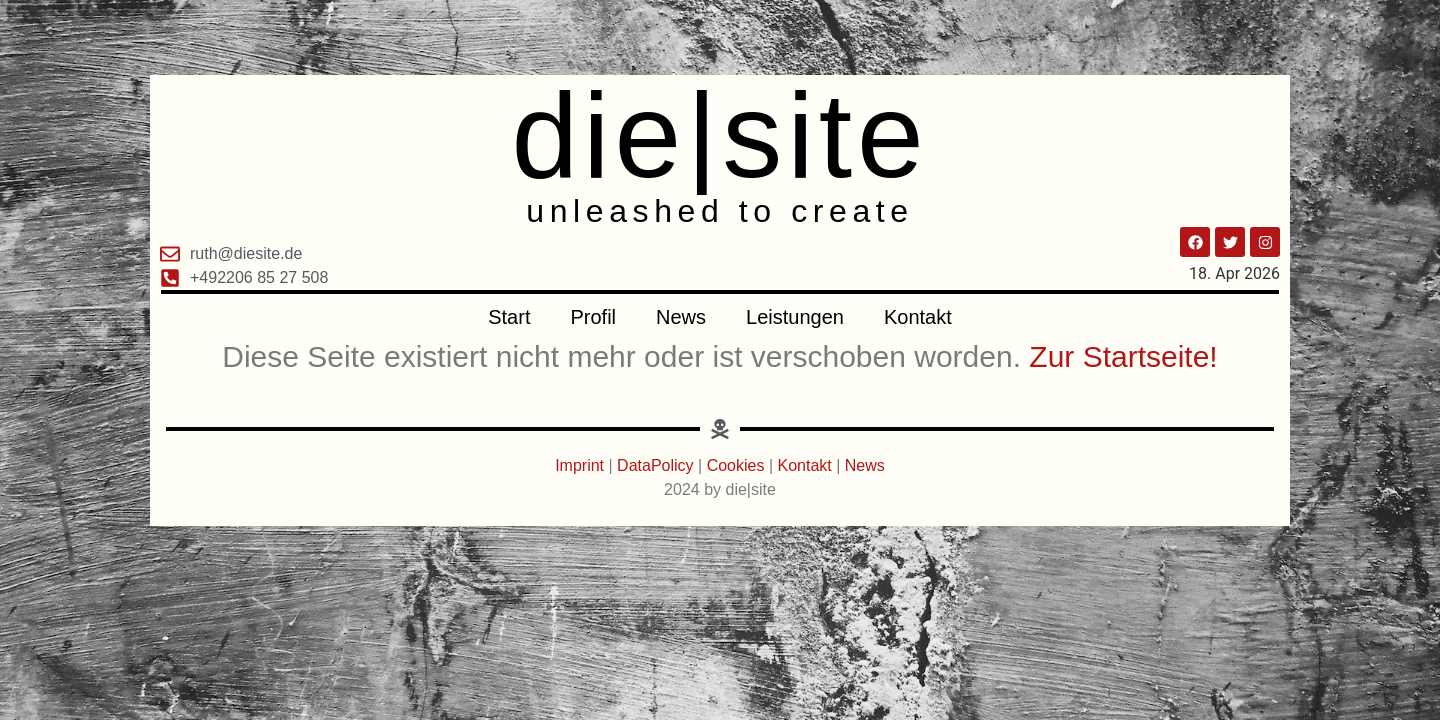  What do you see at coordinates (795, 317) in the screenshot?
I see `Leistungen` at bounding box center [795, 317].